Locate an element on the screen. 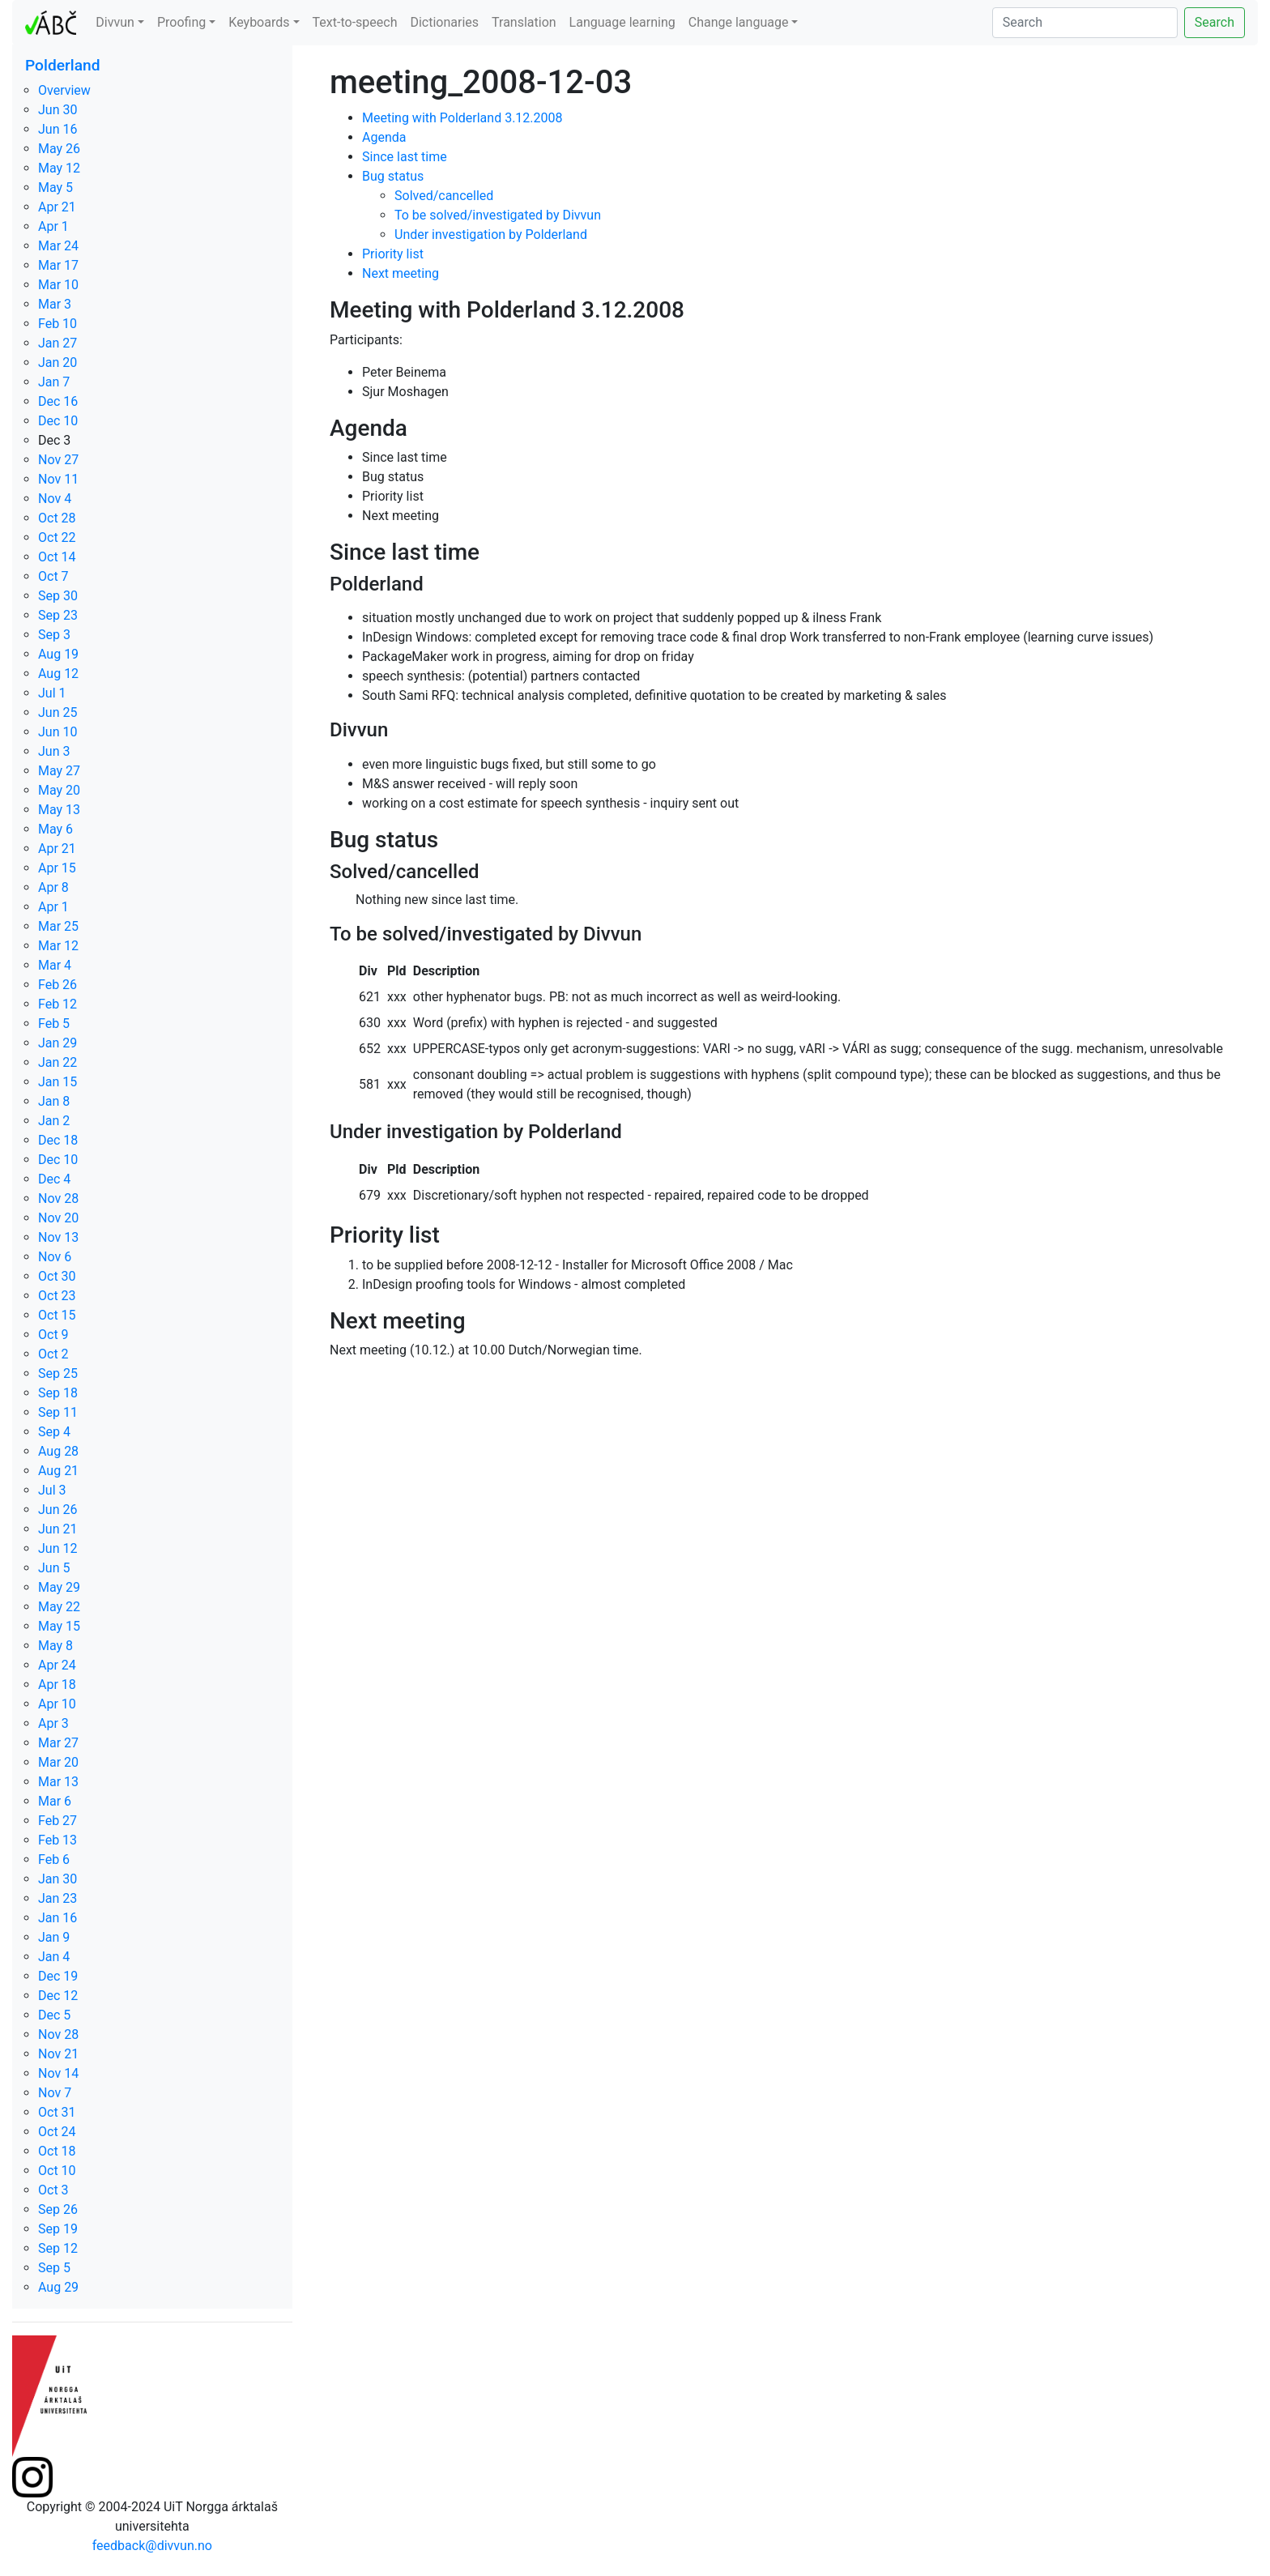  Jan 16 is located at coordinates (57, 1918).